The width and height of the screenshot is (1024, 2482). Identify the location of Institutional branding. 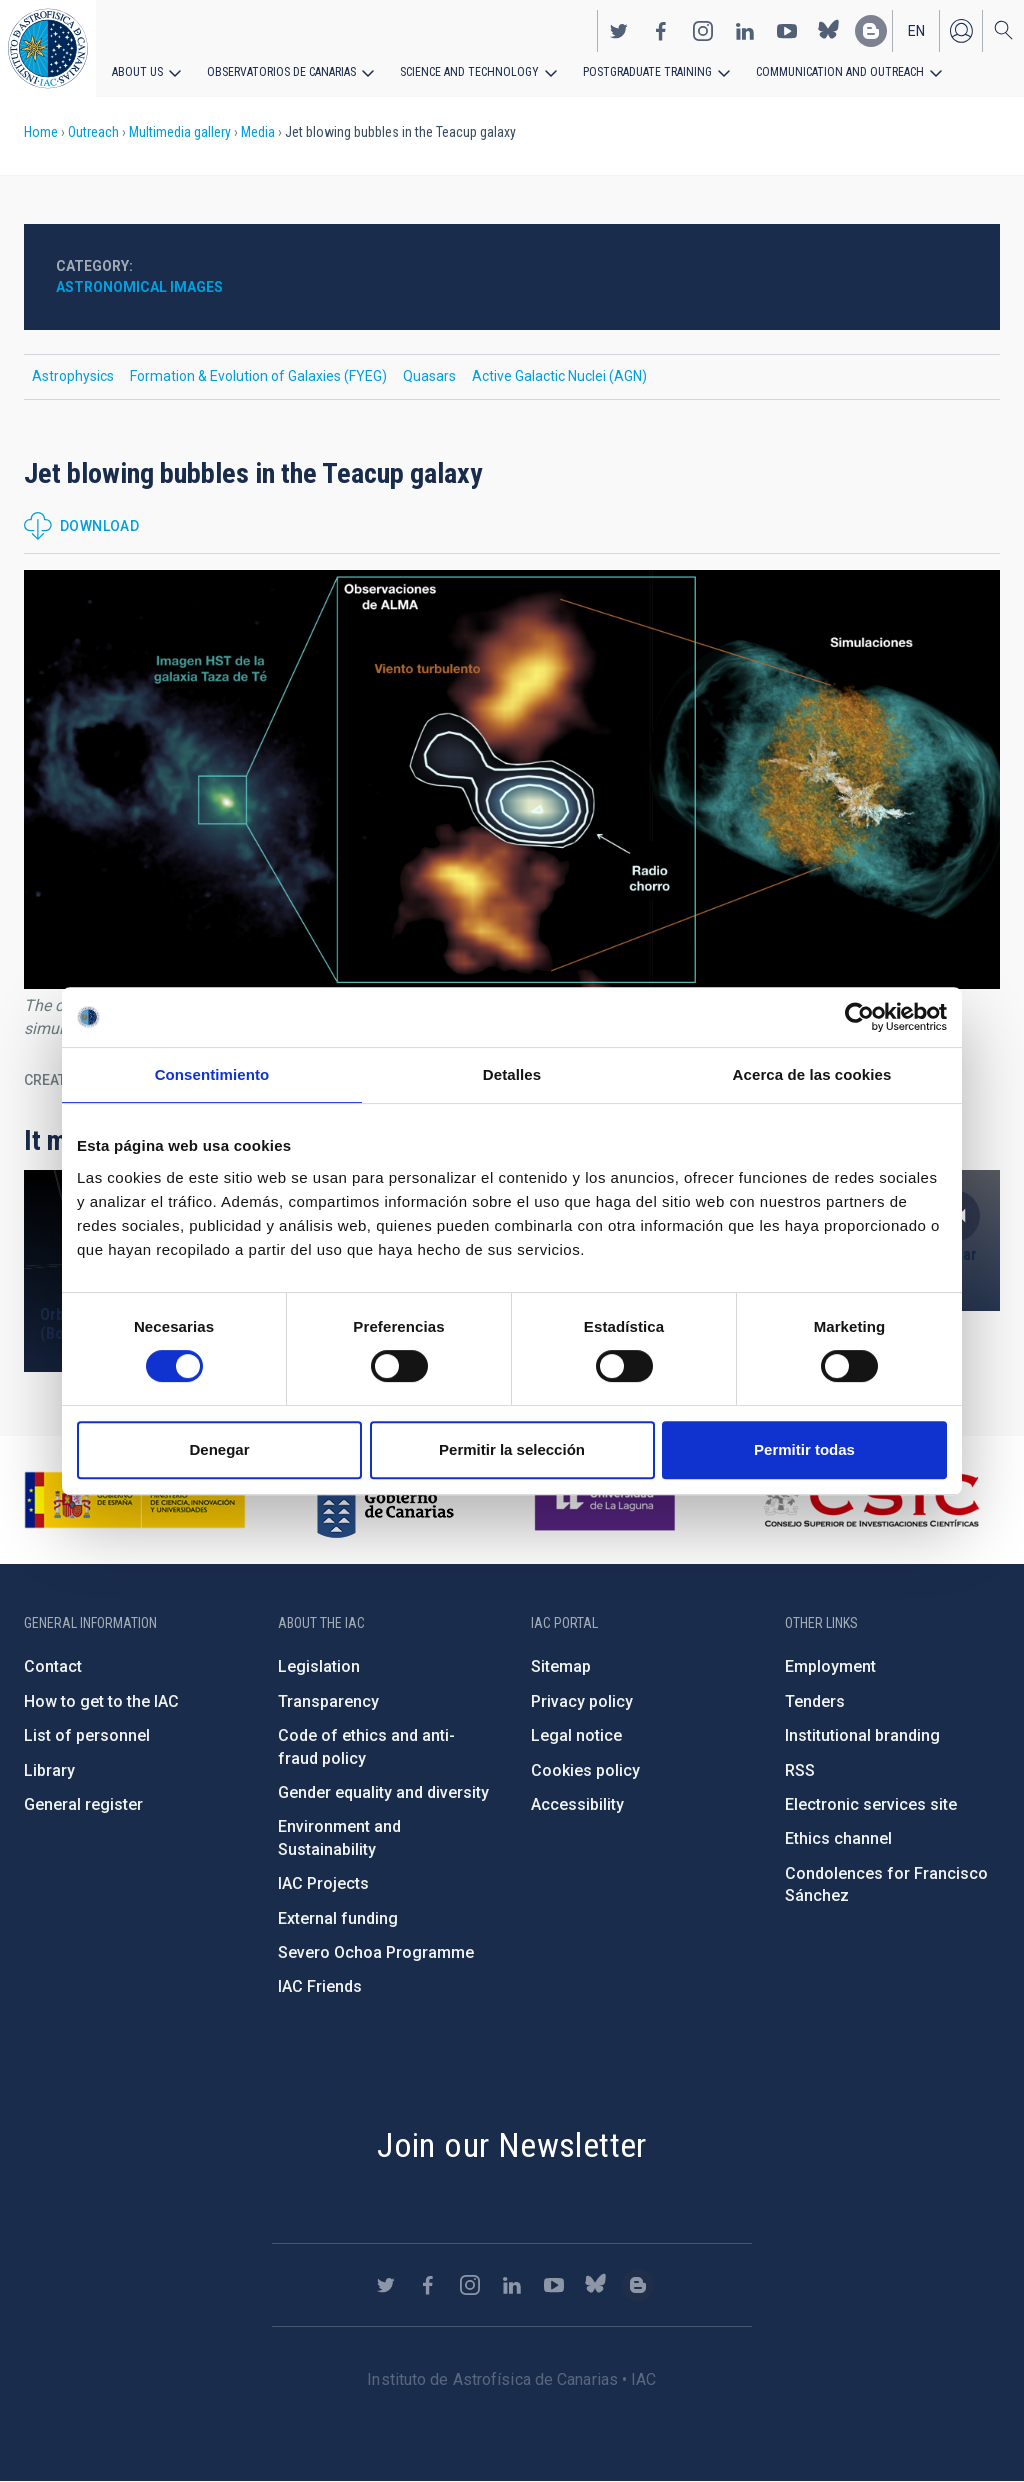
(862, 1735).